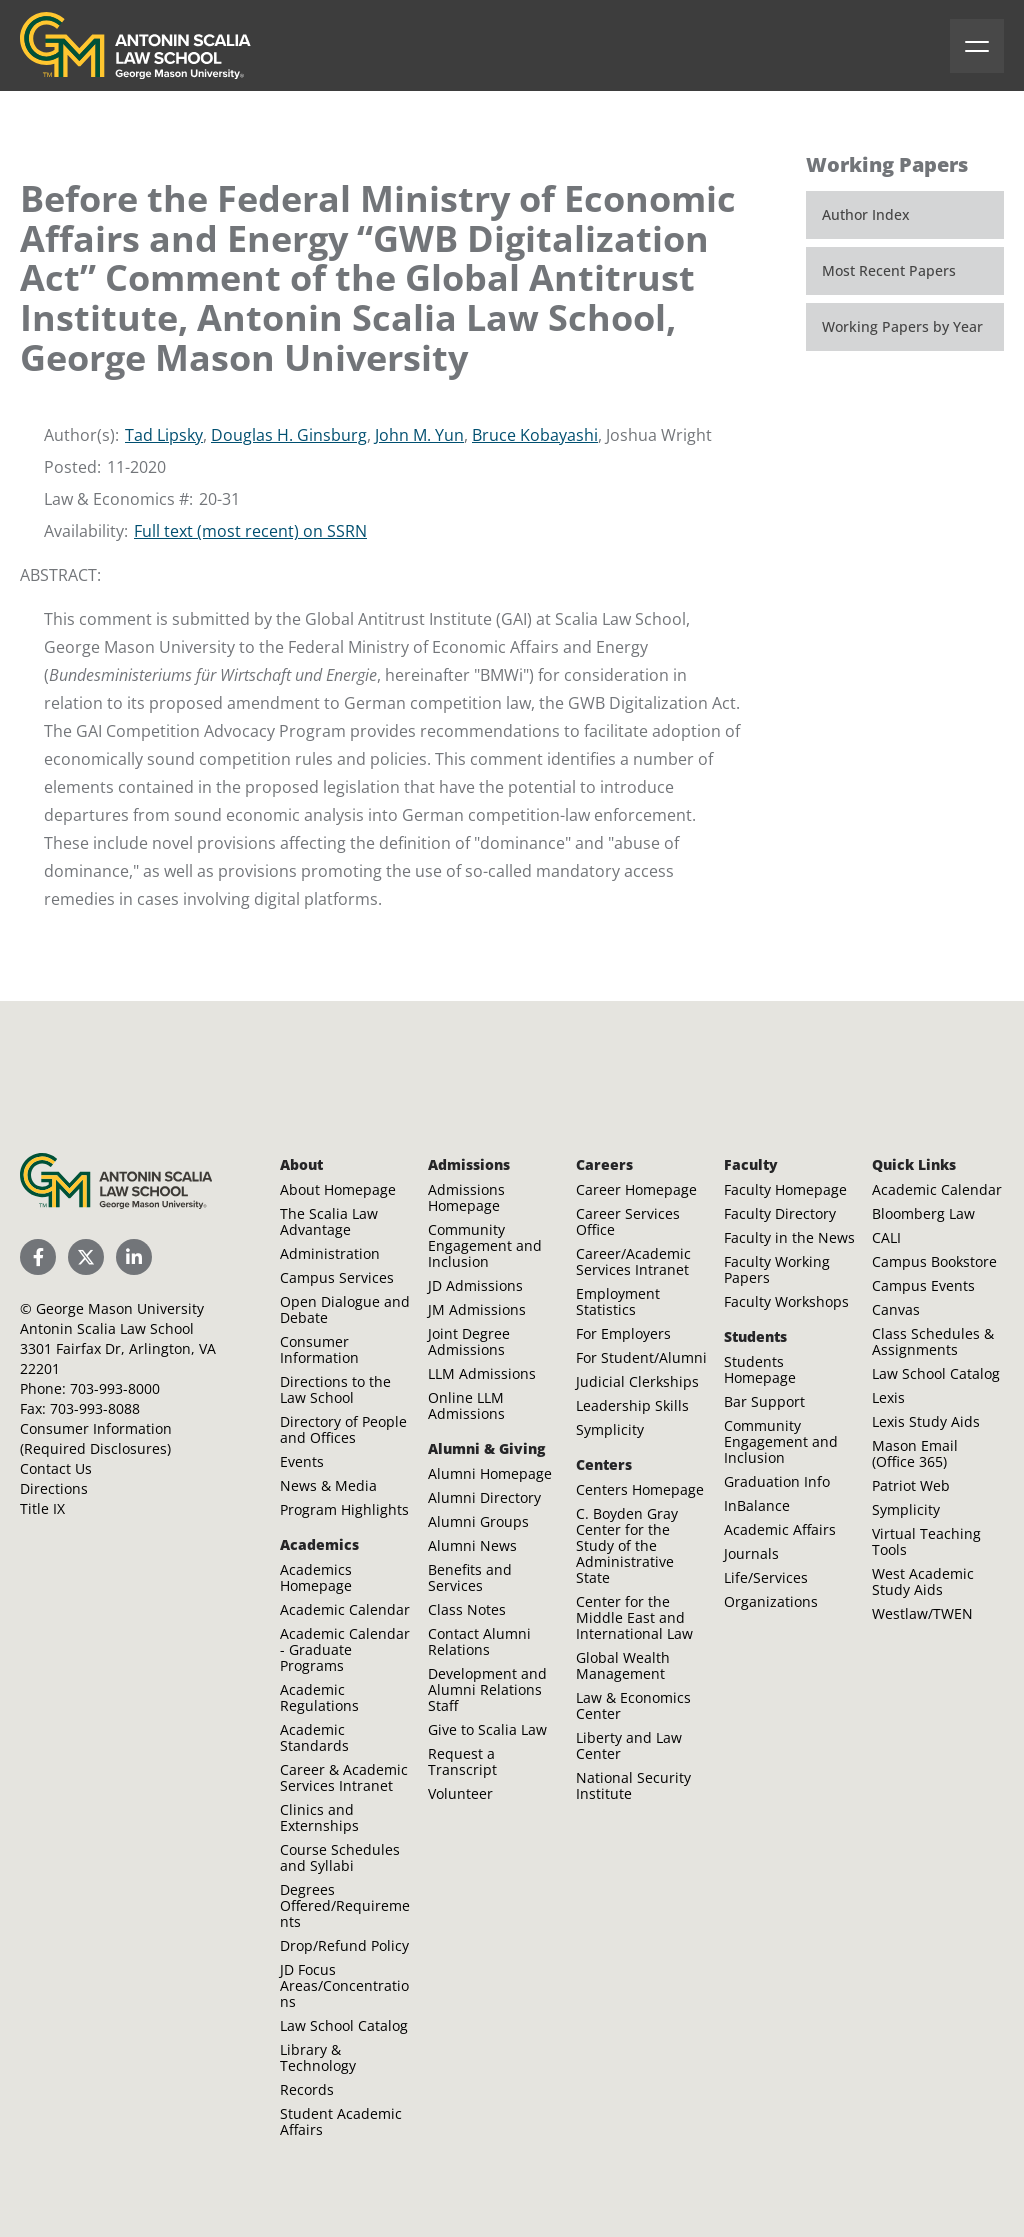 This screenshot has width=1024, height=2237. Describe the element at coordinates (345, 1649) in the screenshot. I see `Academic Calendar - Graduate Programs` at that location.